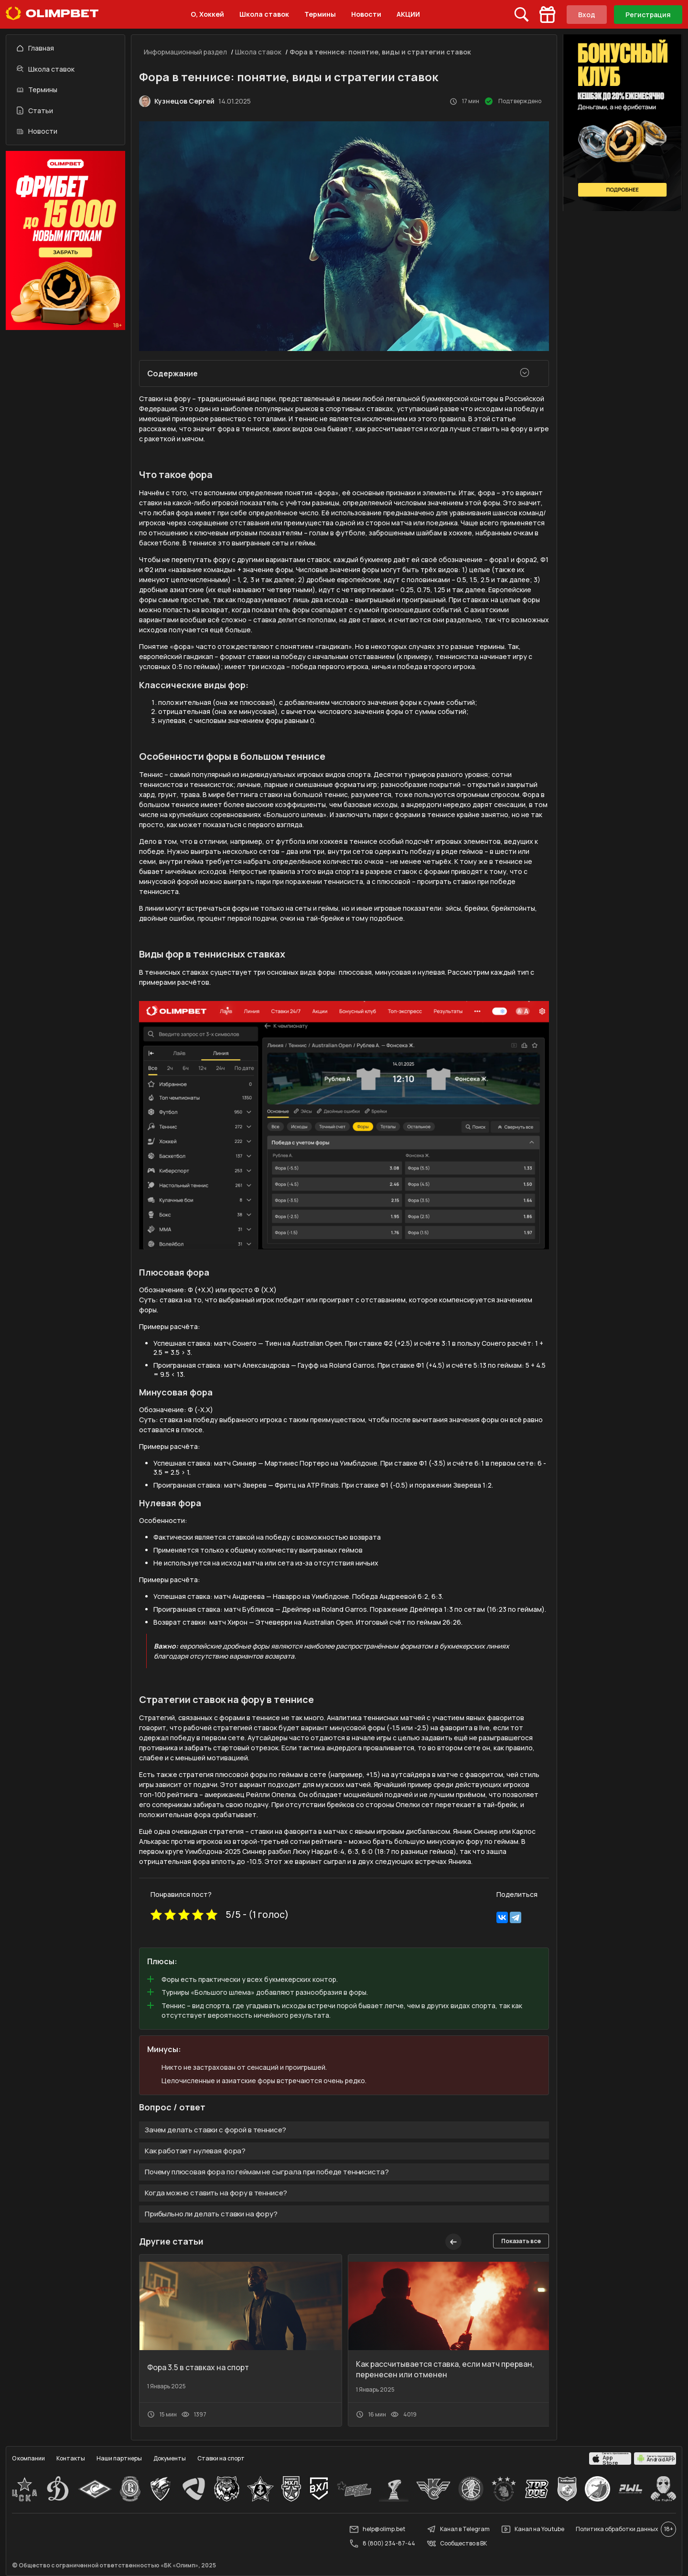 This screenshot has height=2576, width=688. Describe the element at coordinates (377, 2529) in the screenshot. I see `help@olimp.bet` at that location.